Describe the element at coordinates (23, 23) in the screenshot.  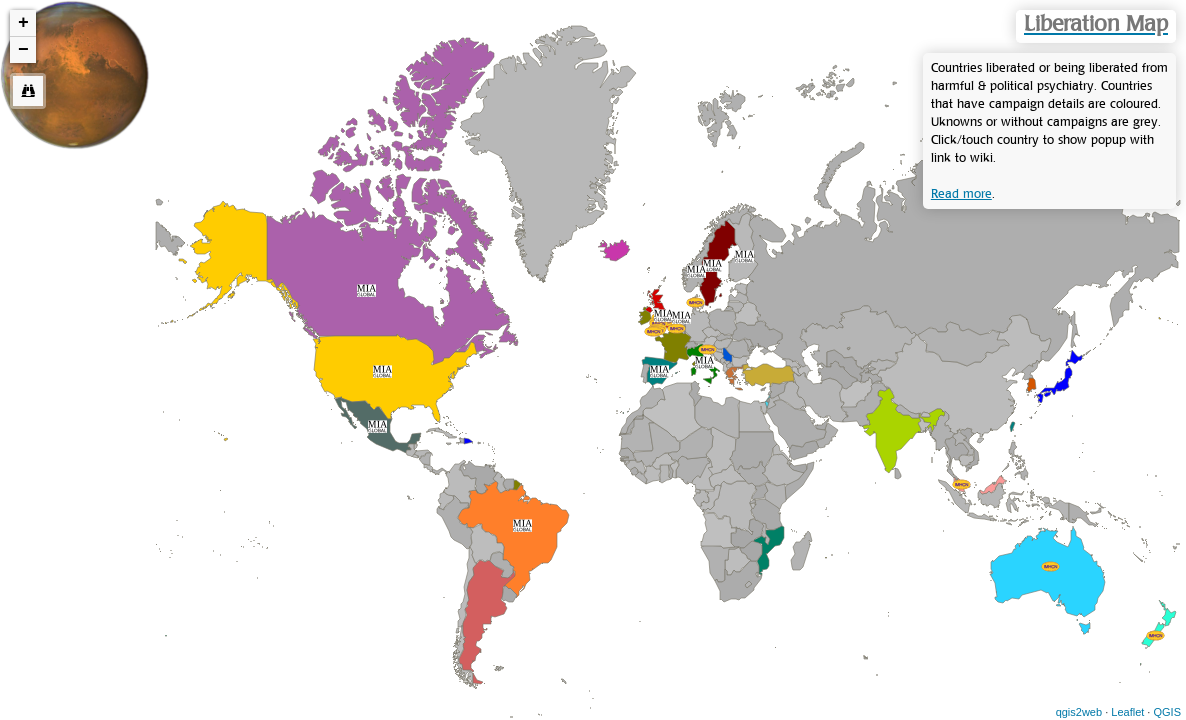
I see `+ [button]` at that location.